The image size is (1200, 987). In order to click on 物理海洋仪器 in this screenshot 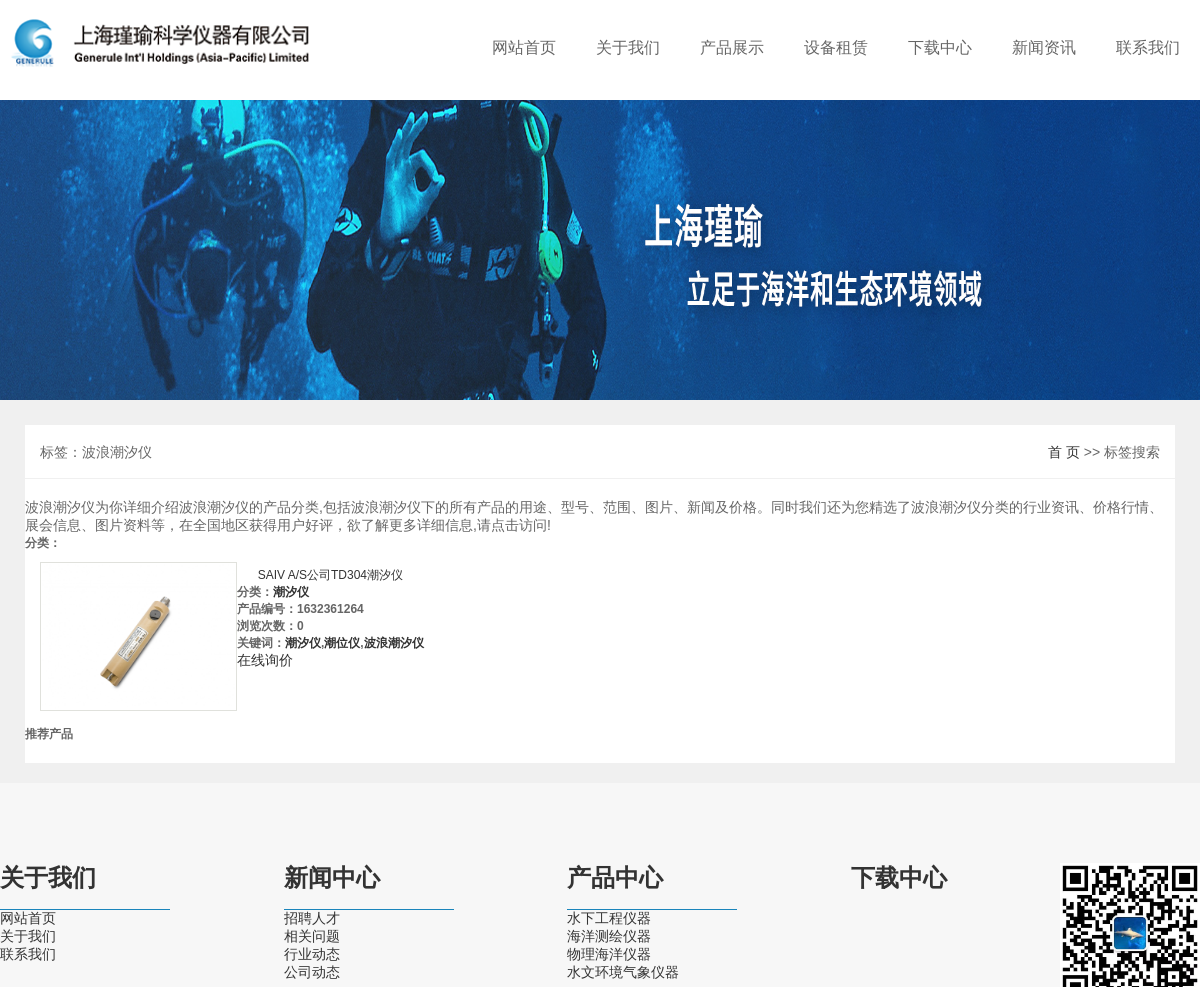, I will do `click(609, 954)`.